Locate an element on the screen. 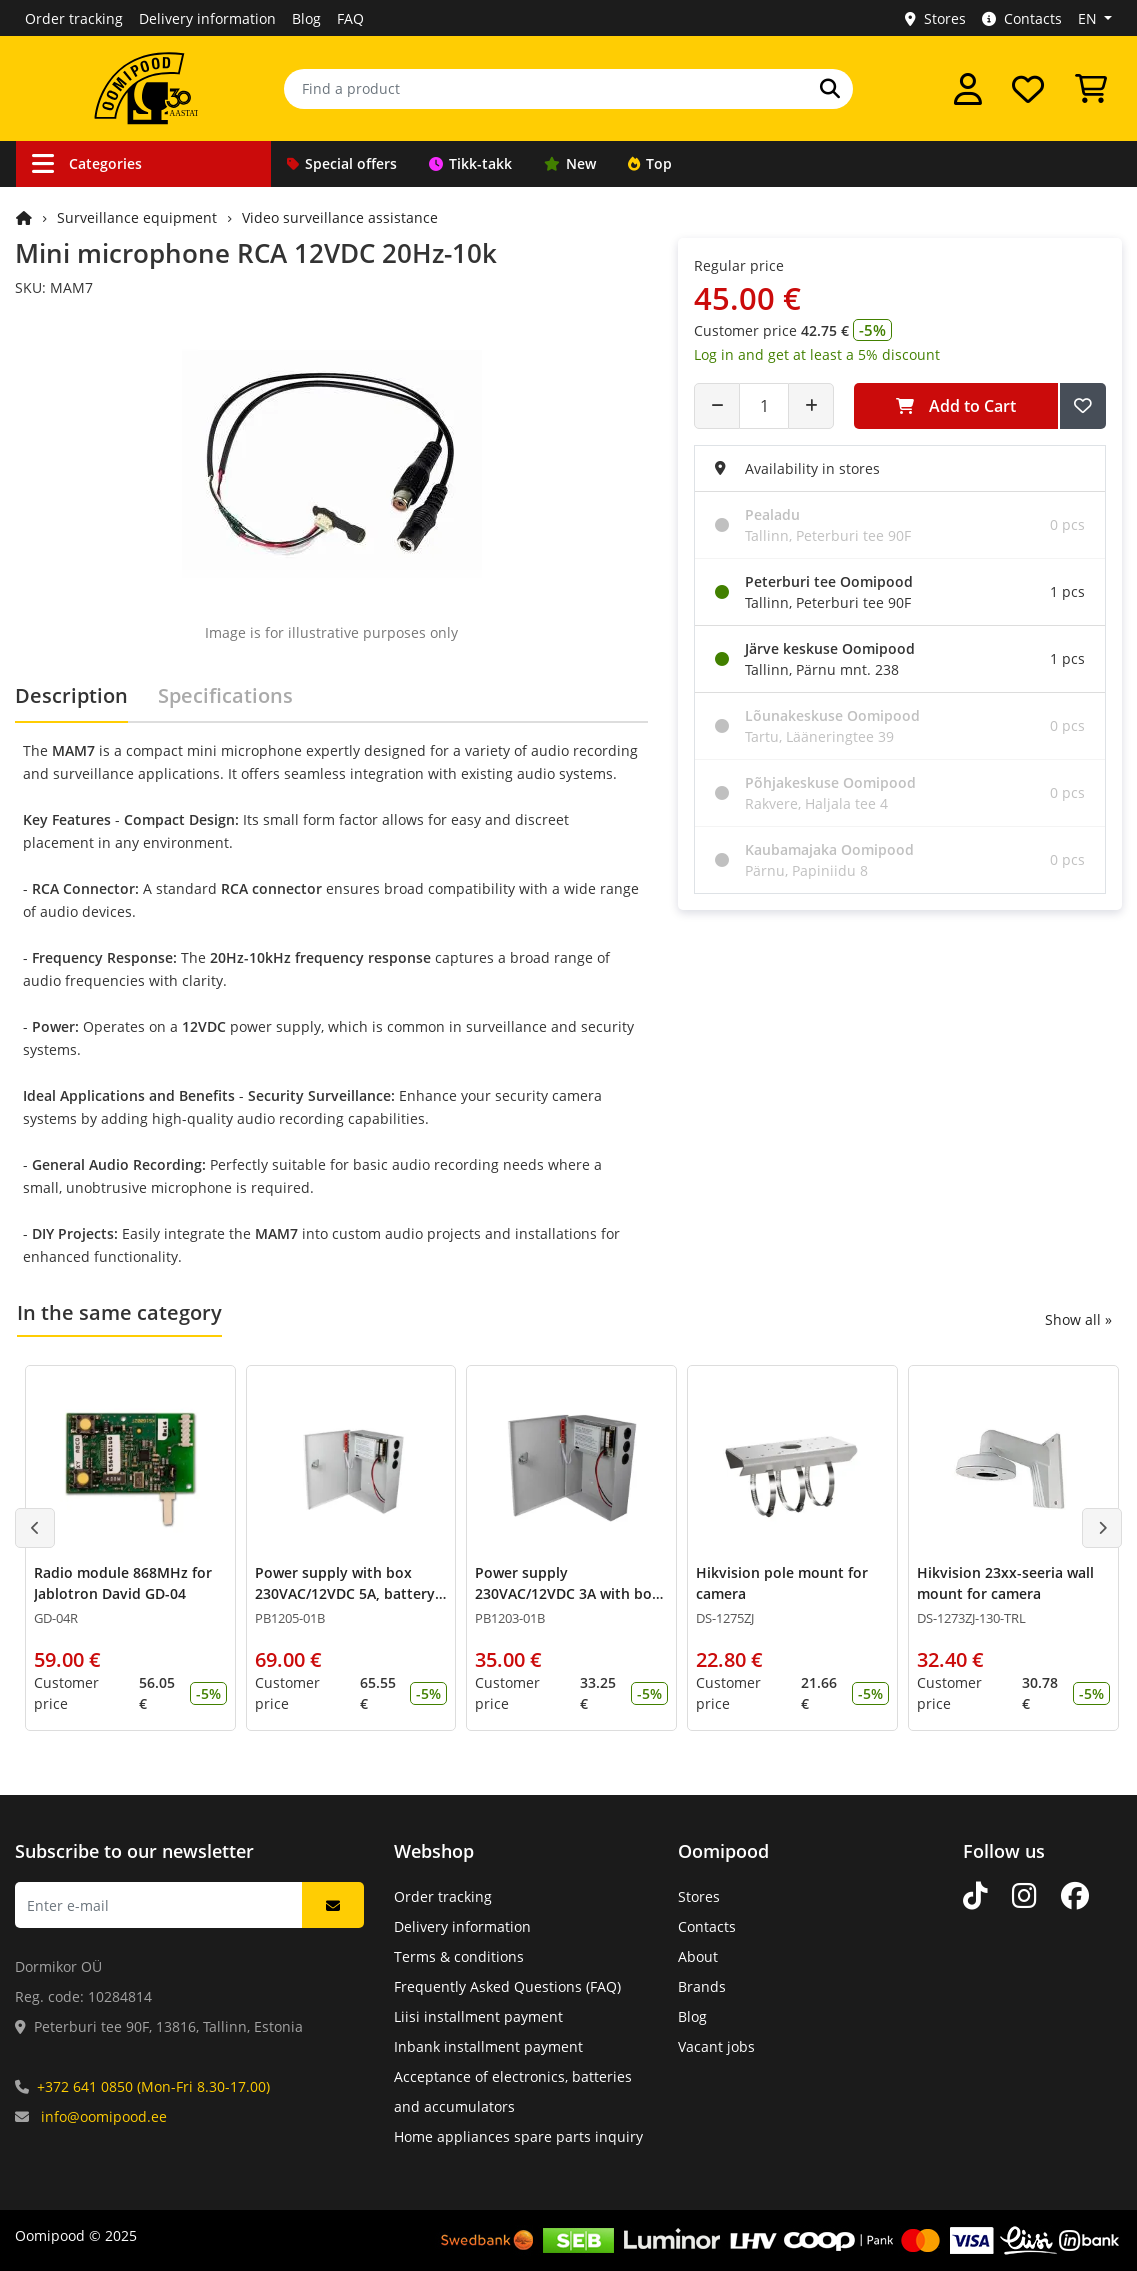 This screenshot has height=2271, width=1137. FAQ is located at coordinates (350, 18).